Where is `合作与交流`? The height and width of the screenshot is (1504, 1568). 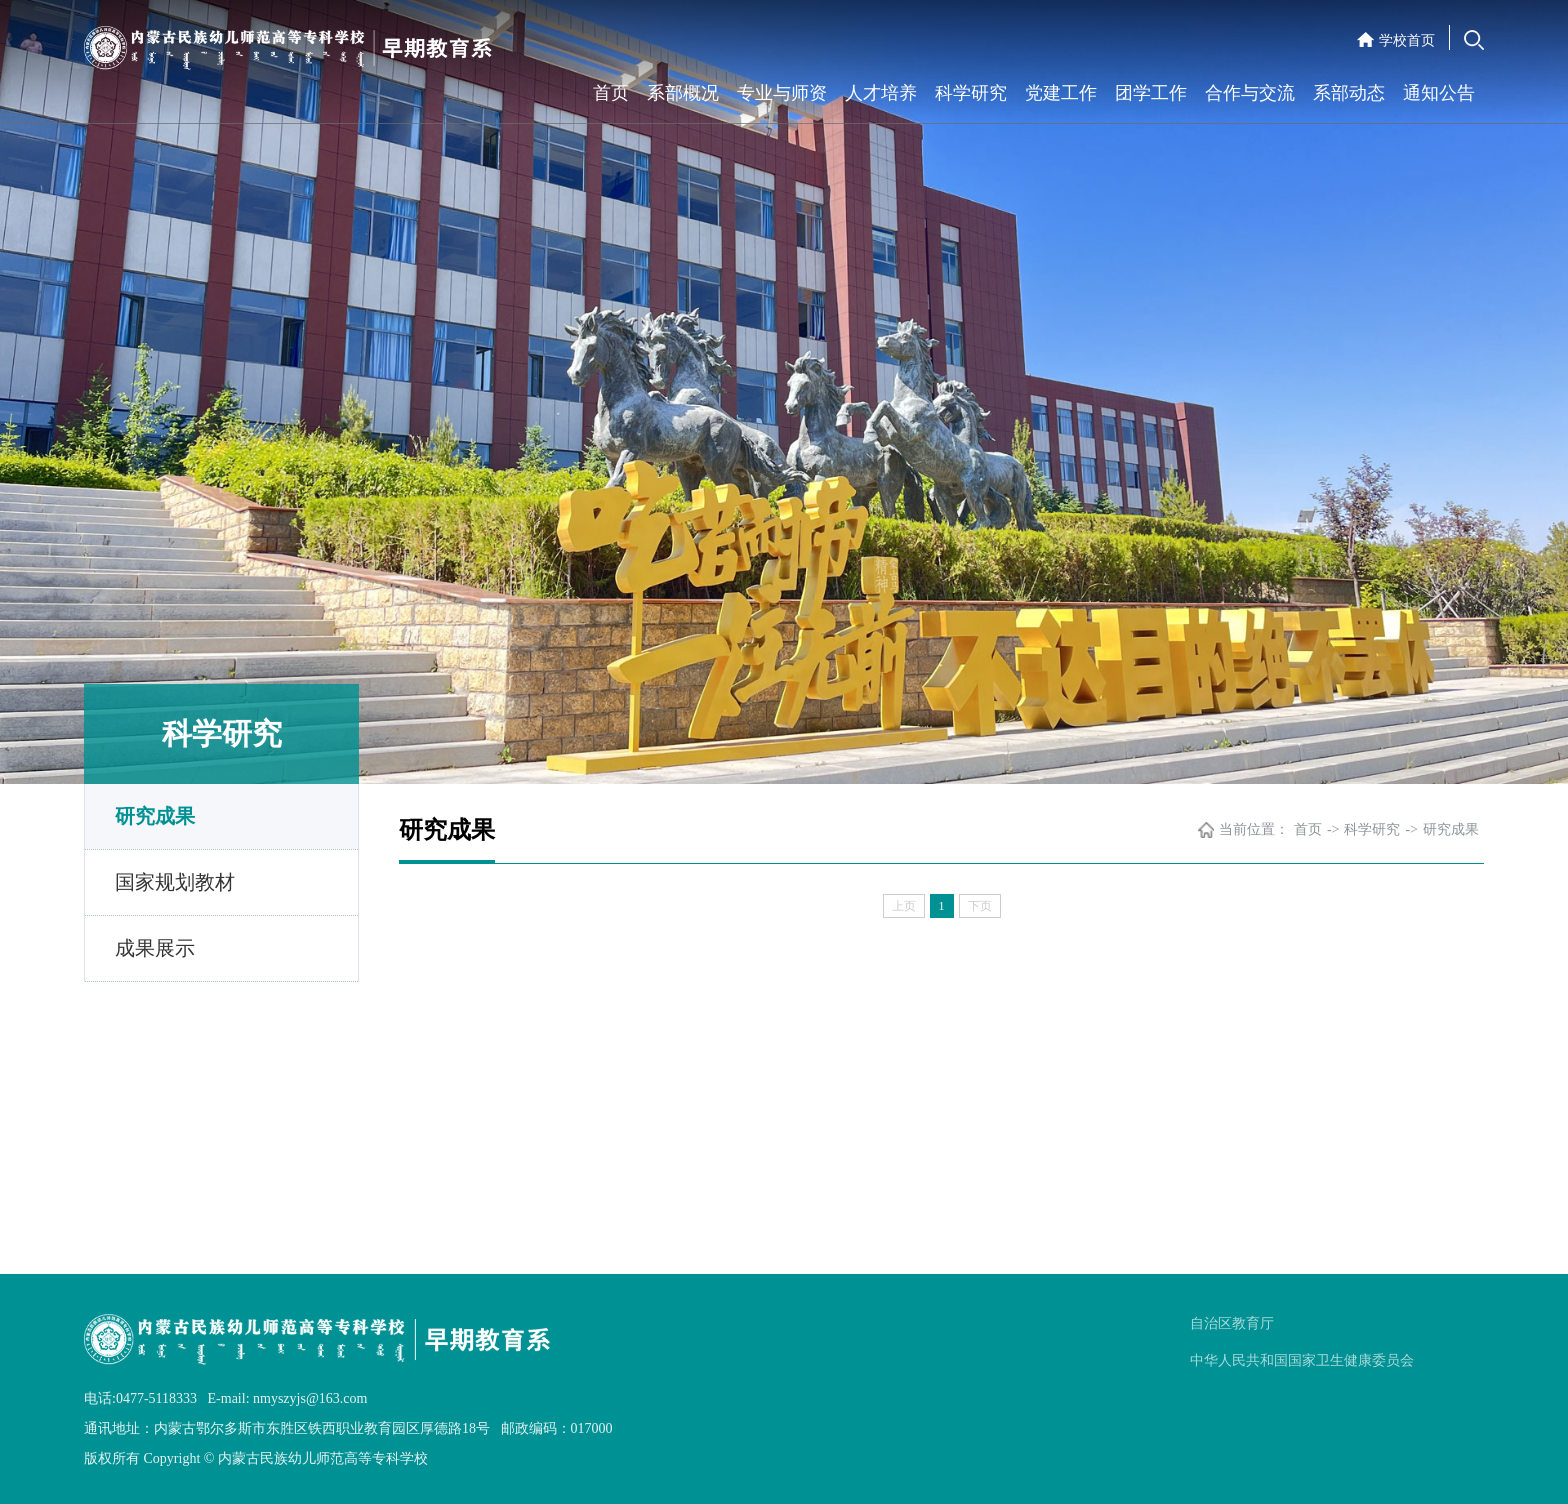 合作与交流 is located at coordinates (1250, 93).